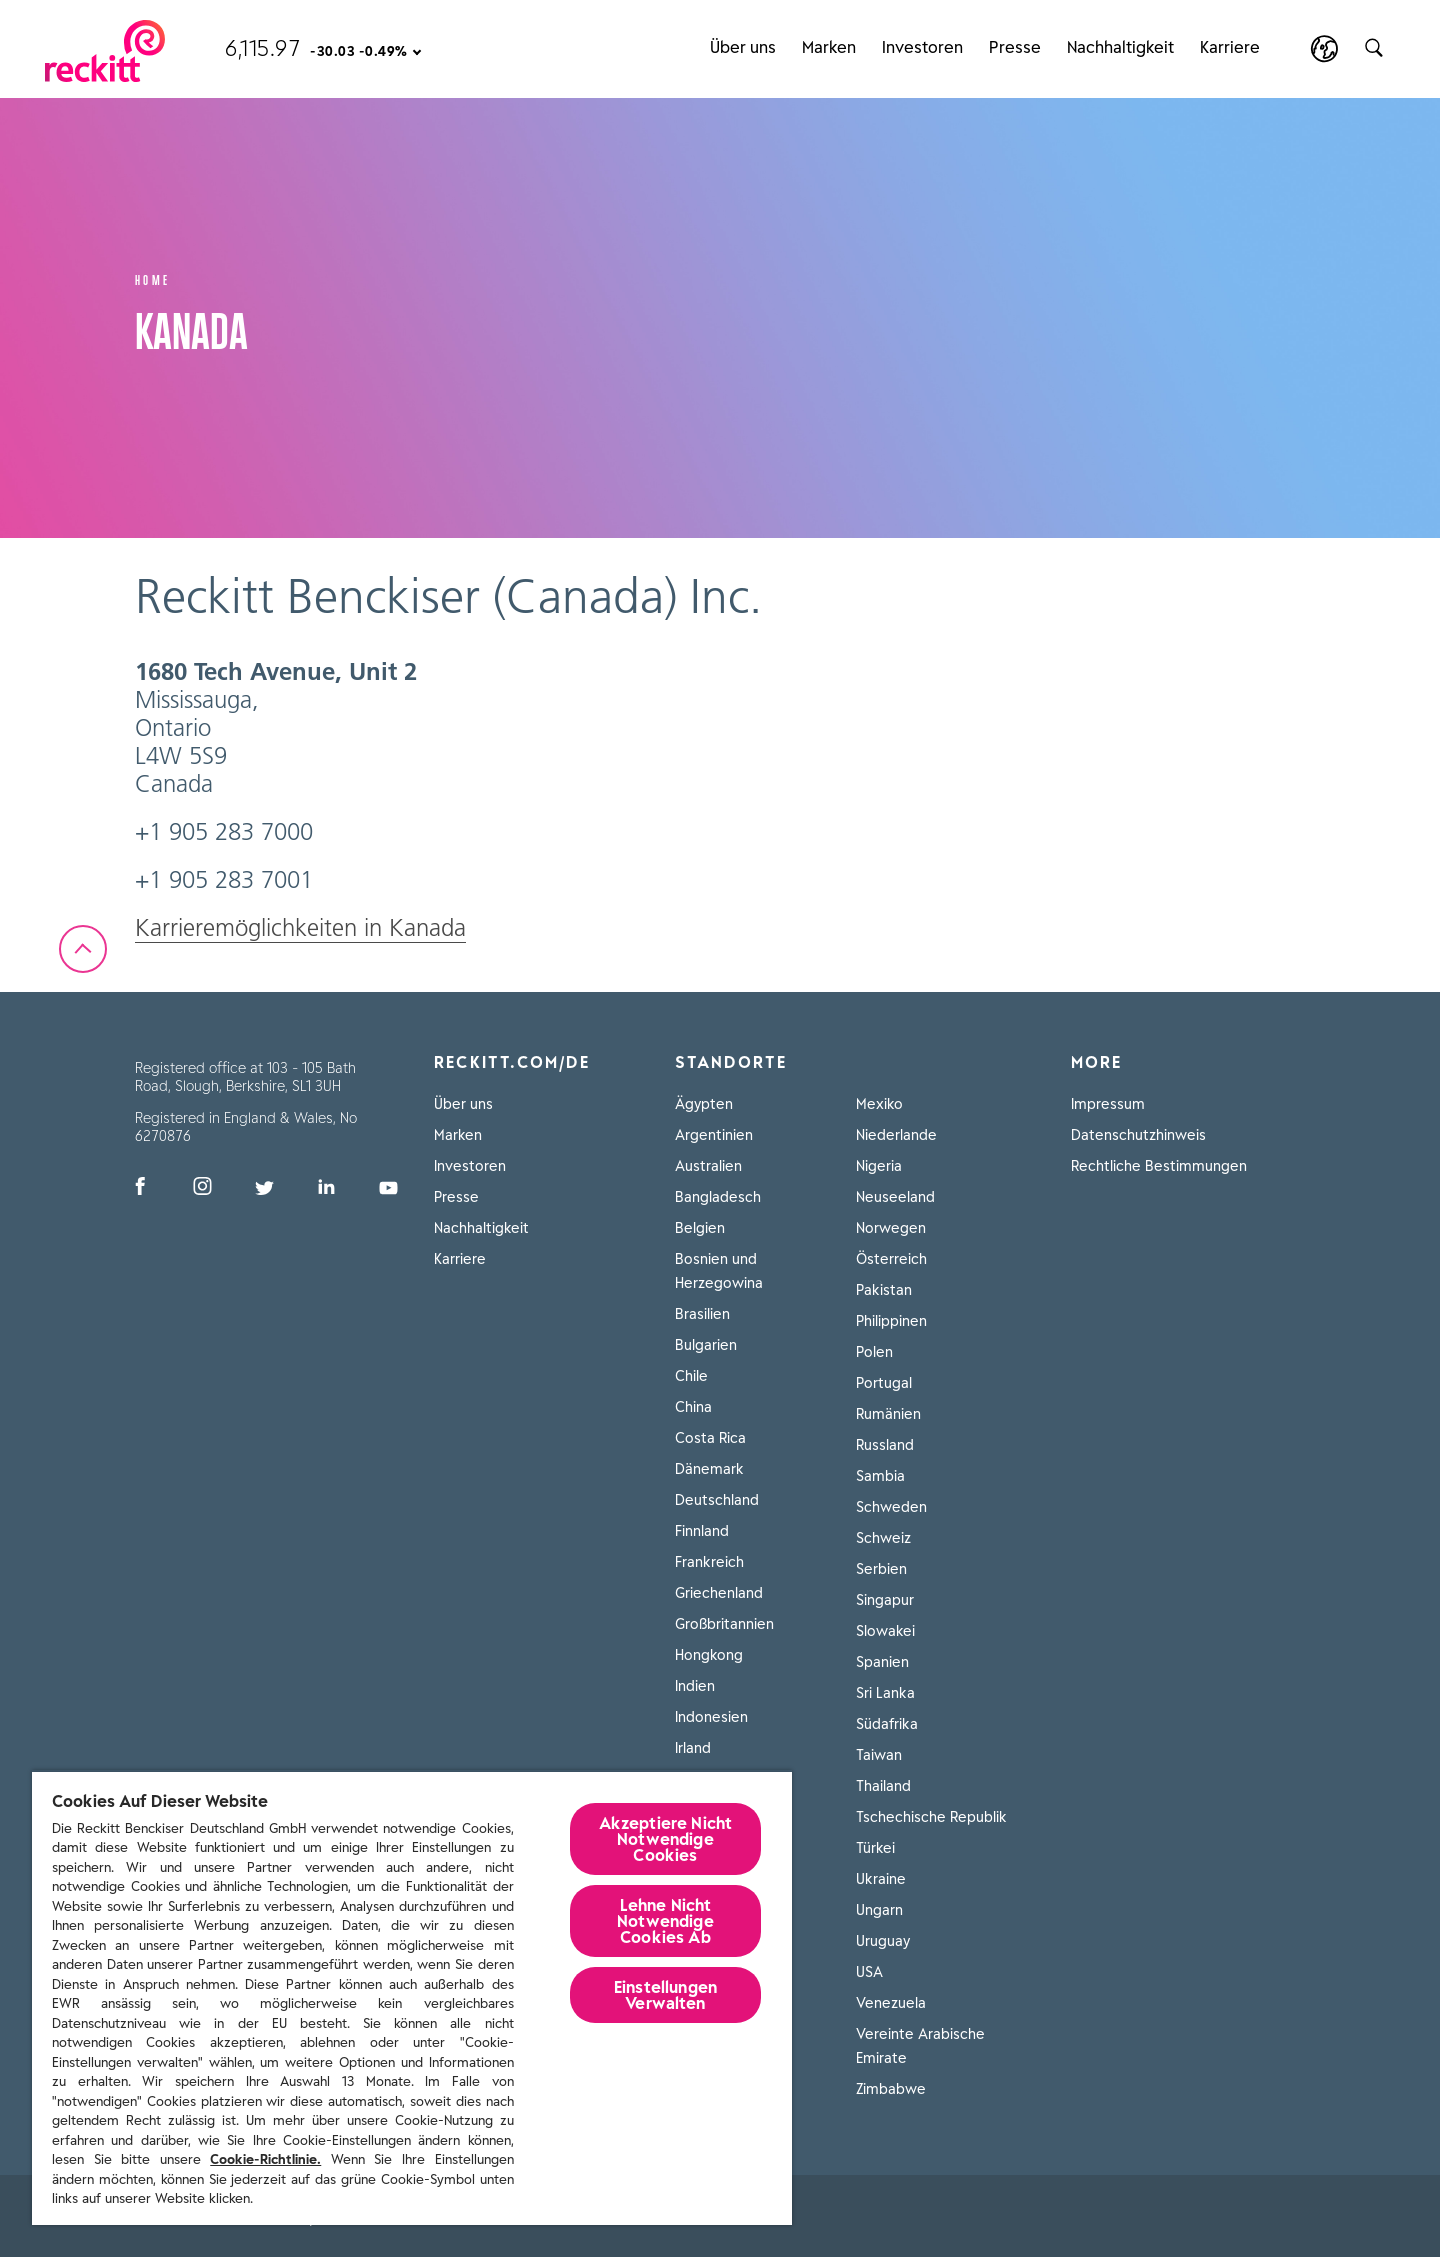  What do you see at coordinates (700, 1228) in the screenshot?
I see `Belgien` at bounding box center [700, 1228].